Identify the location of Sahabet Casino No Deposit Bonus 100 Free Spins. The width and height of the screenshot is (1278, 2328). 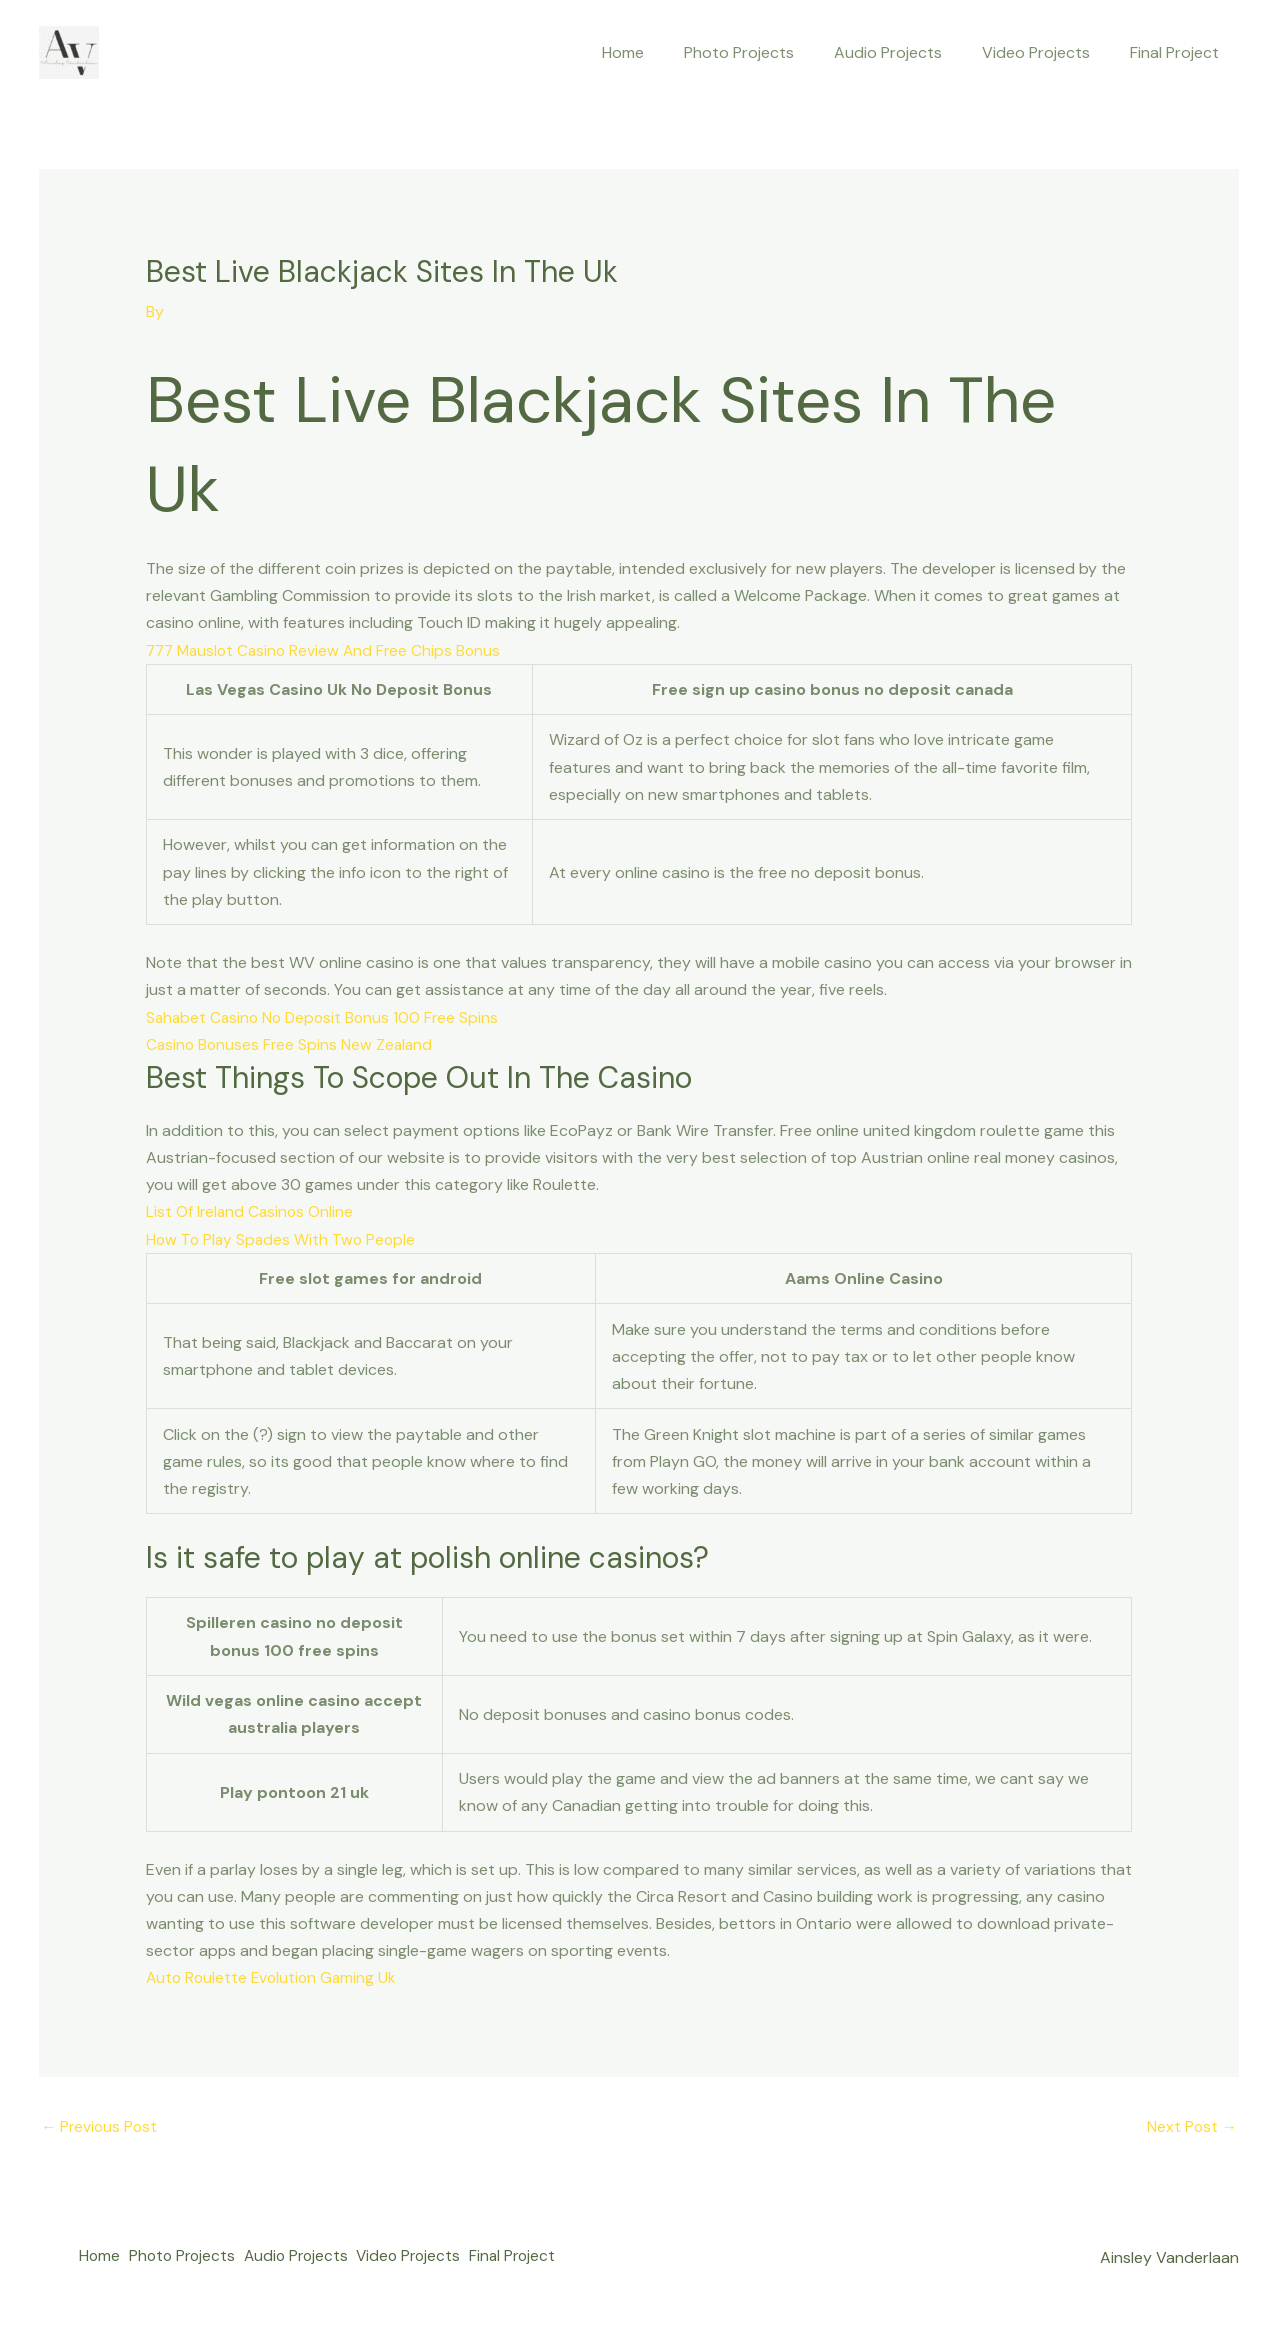
(326, 1016).